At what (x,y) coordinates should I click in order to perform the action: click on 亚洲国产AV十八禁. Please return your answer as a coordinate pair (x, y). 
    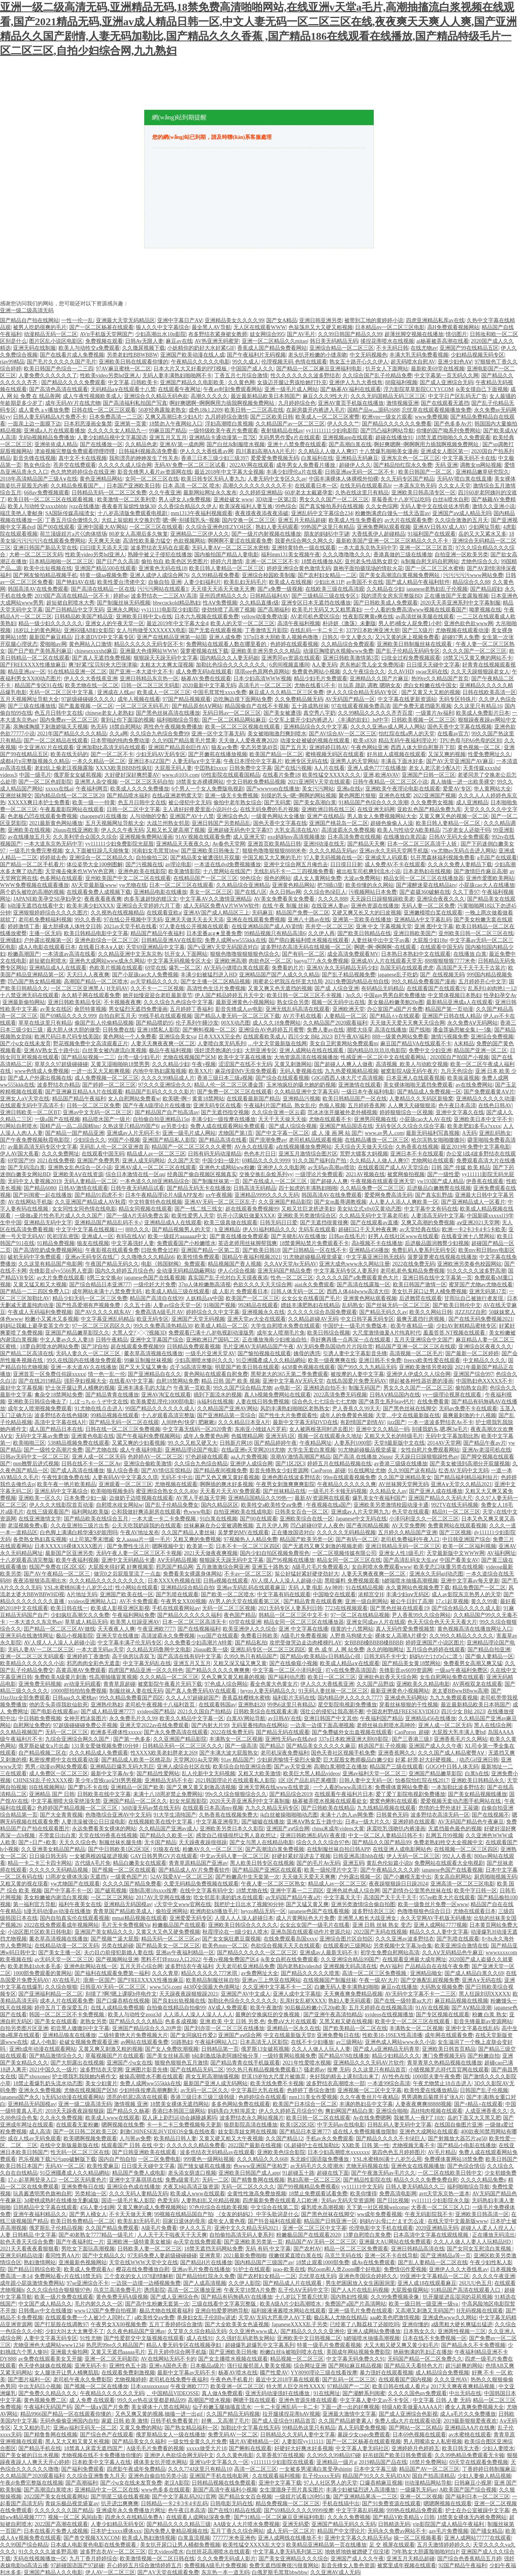
    Looking at the image, I should click on (191, 816).